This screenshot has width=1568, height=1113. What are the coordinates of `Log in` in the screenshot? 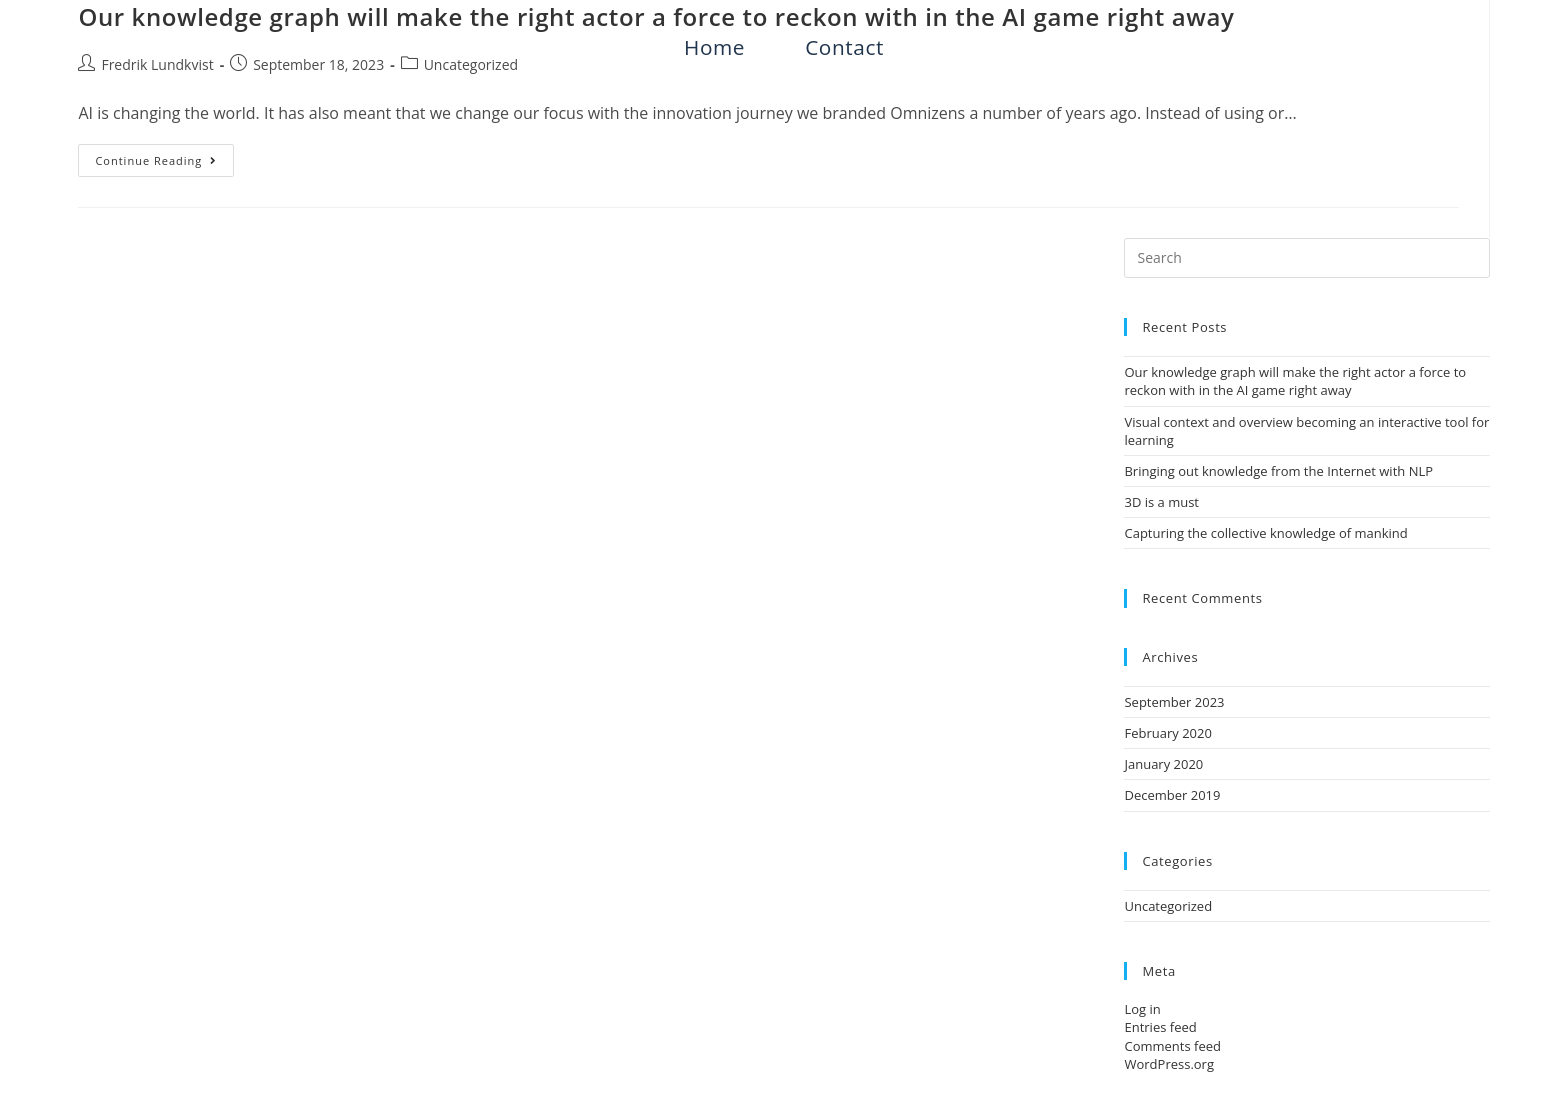 It's located at (1142, 1009).